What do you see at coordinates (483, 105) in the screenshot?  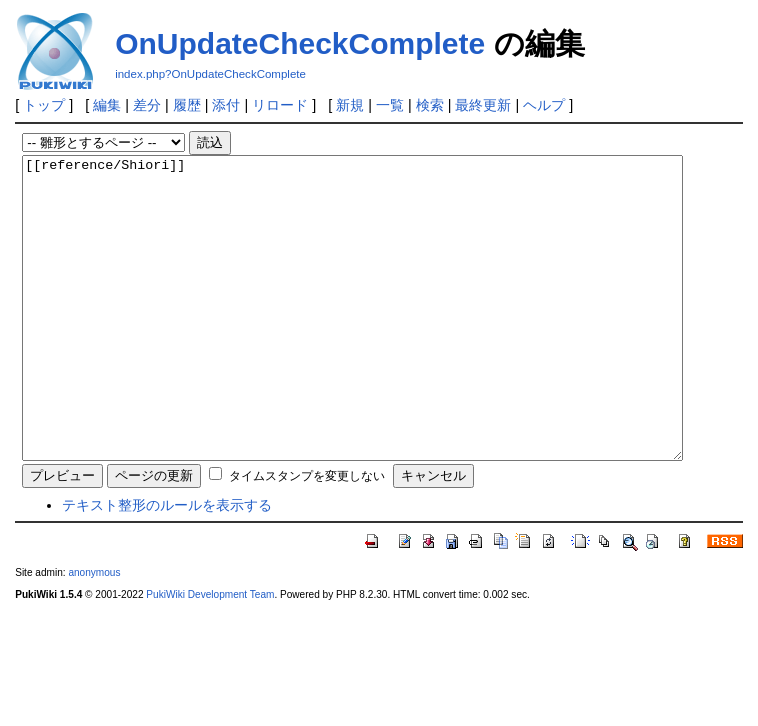 I see `最終更新` at bounding box center [483, 105].